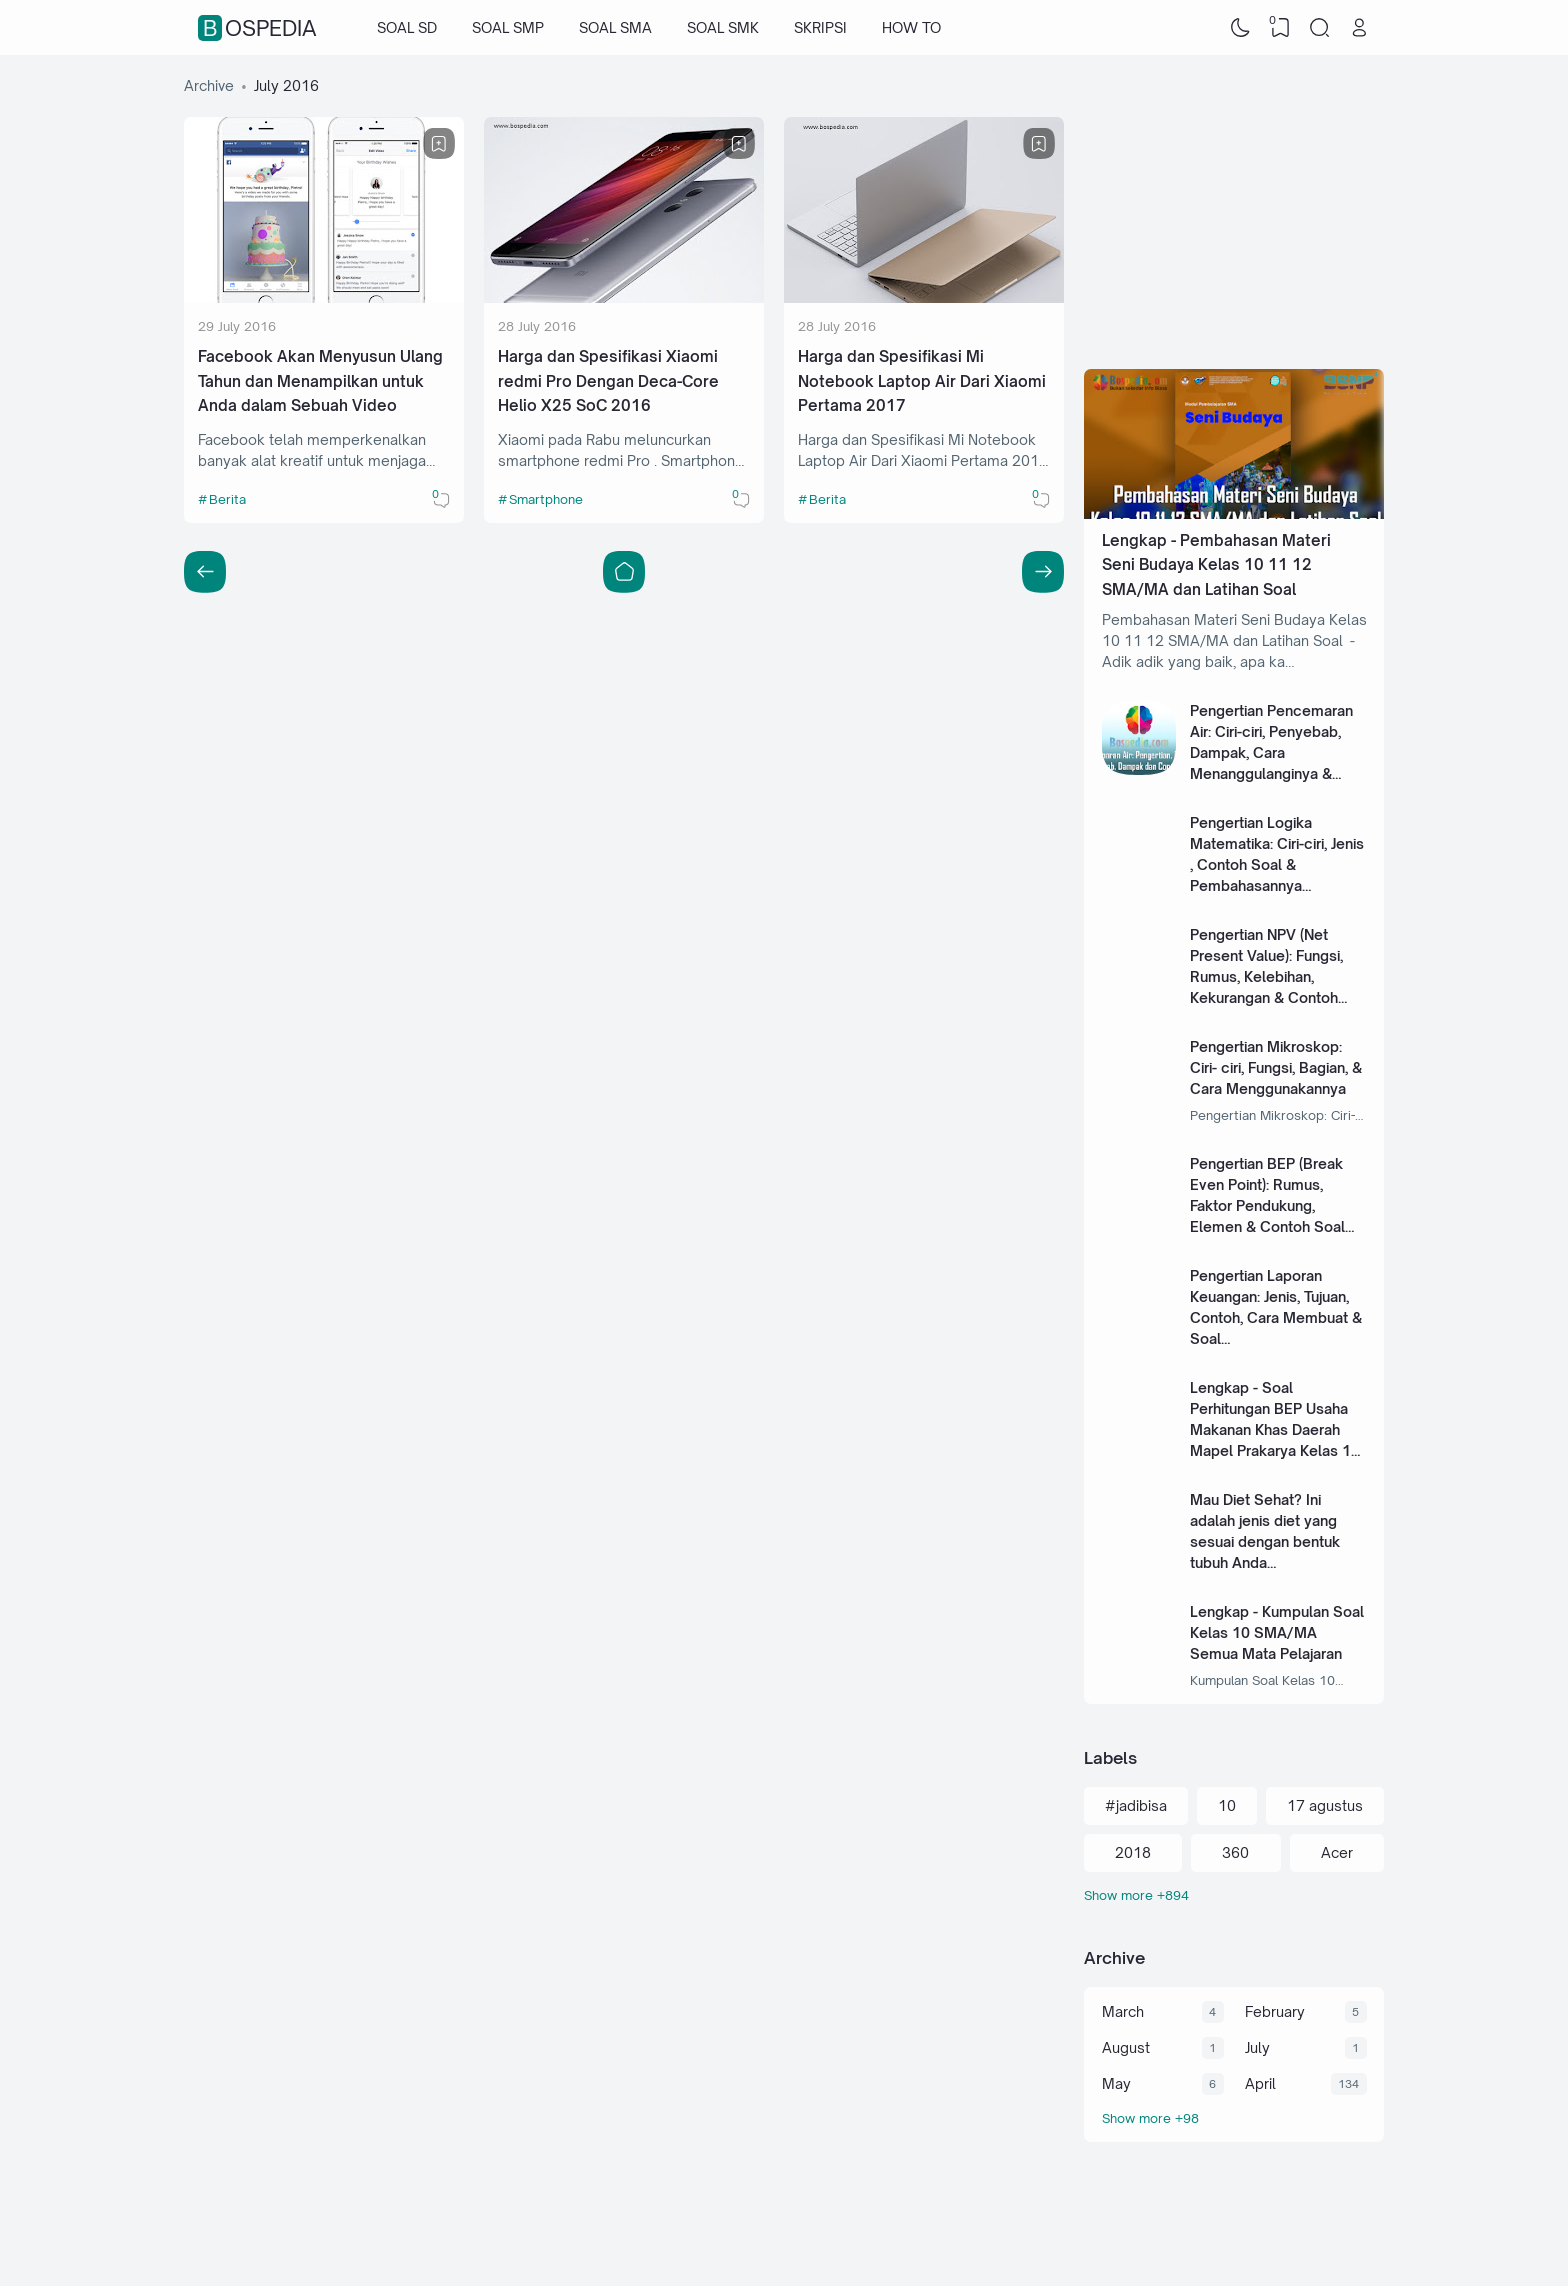 Image resolution: width=1568 pixels, height=2286 pixels. I want to click on [Search], so click(1320, 28).